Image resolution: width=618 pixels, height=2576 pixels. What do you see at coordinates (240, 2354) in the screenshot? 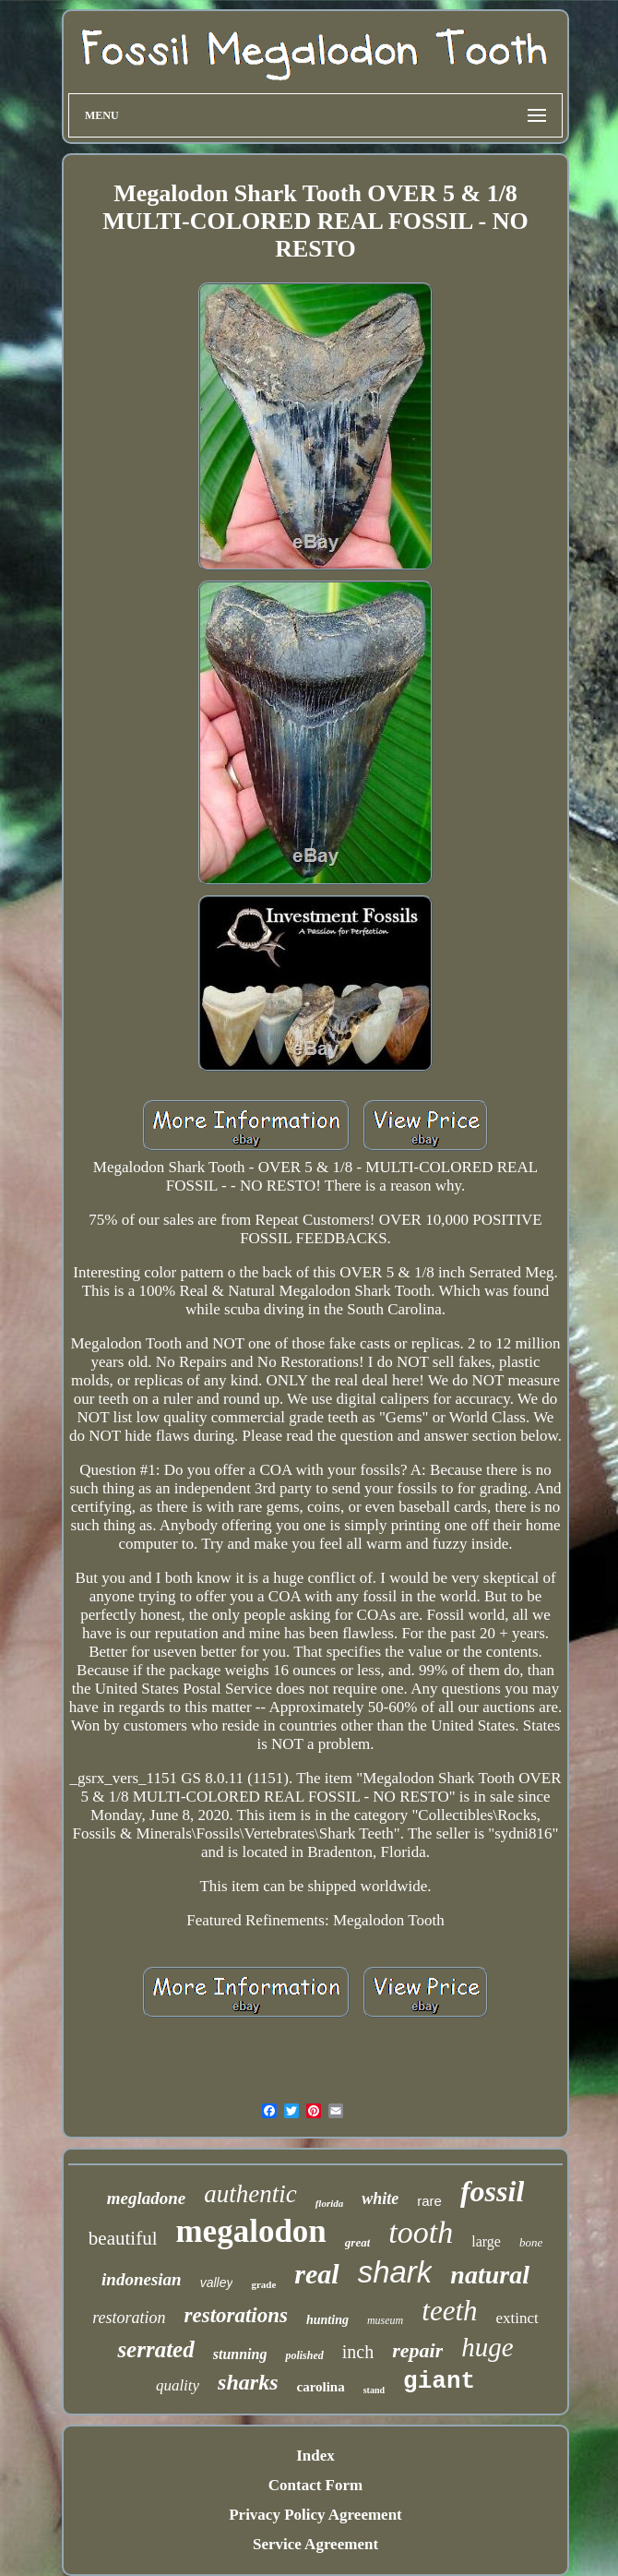
I see `stunning` at bounding box center [240, 2354].